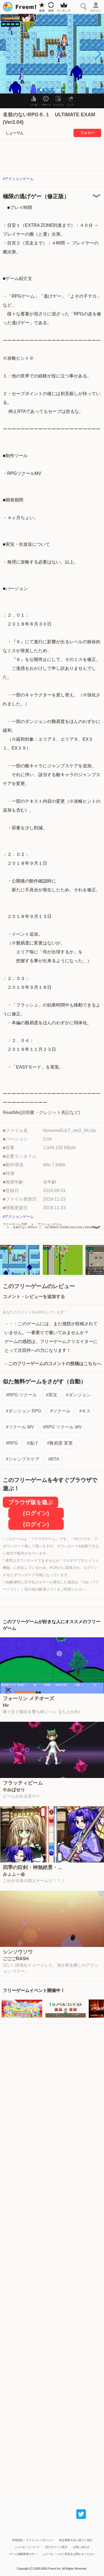  What do you see at coordinates (52, 2261) in the screenshot?
I see `[Advertisement]` at bounding box center [52, 2261].